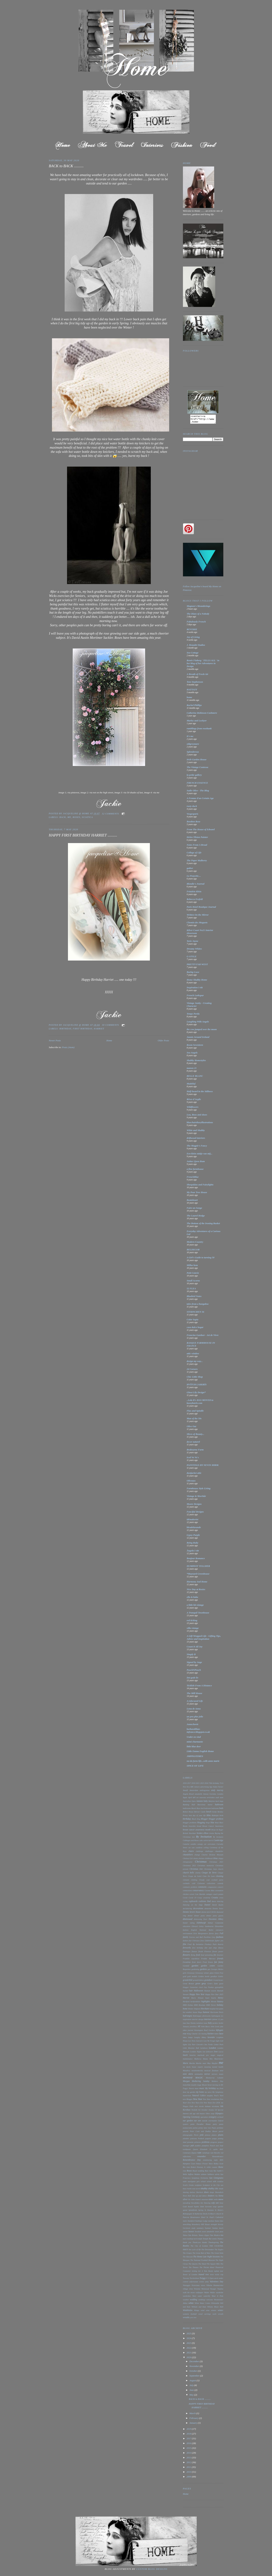 This screenshot has height=2576, width=272. I want to click on a little bit vintage, so click(195, 1606).